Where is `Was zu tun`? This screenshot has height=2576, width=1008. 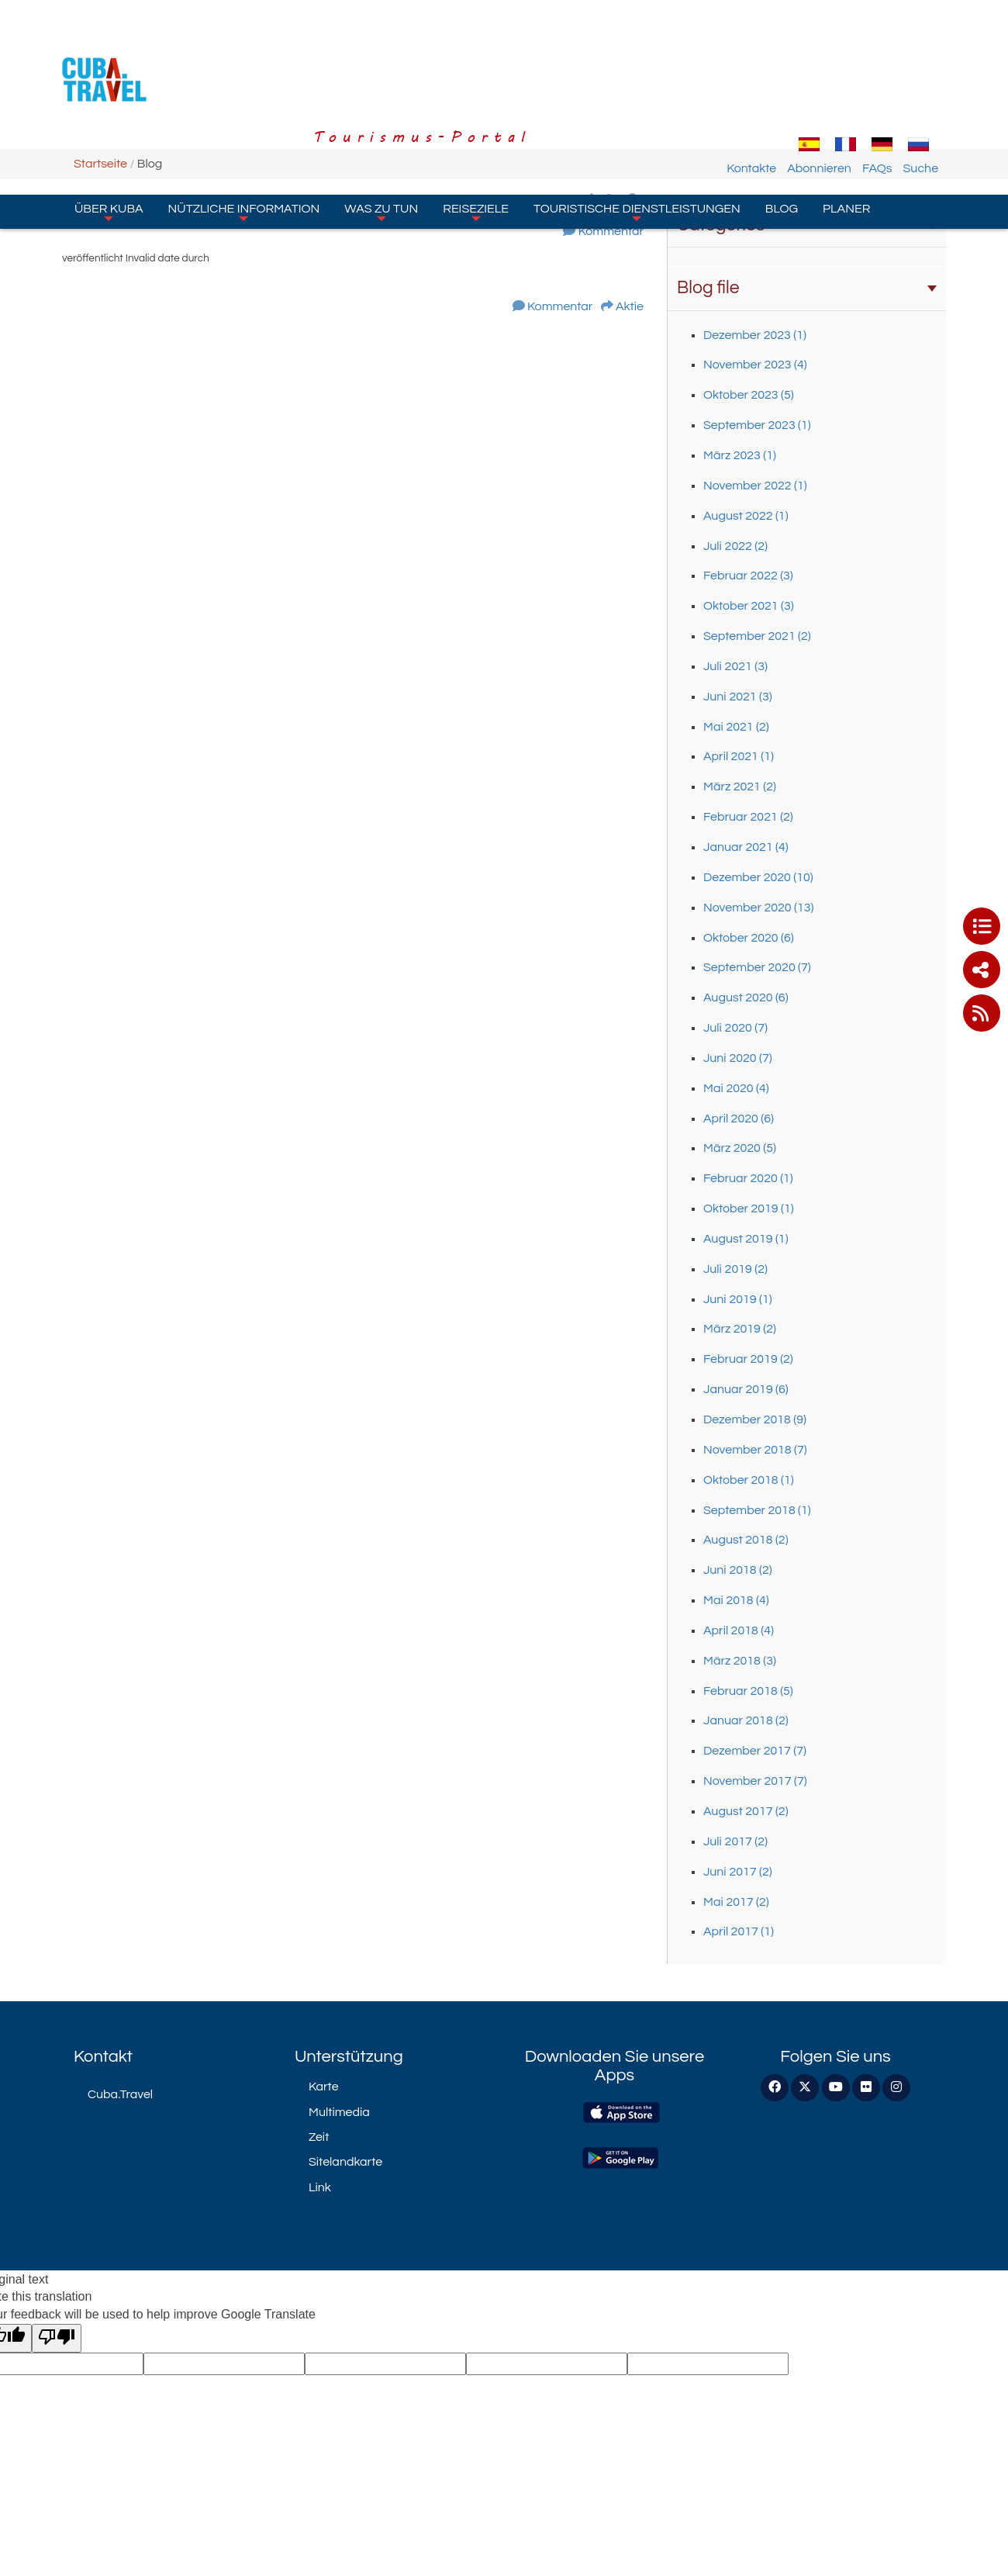
Was zu tun is located at coordinates (381, 123).